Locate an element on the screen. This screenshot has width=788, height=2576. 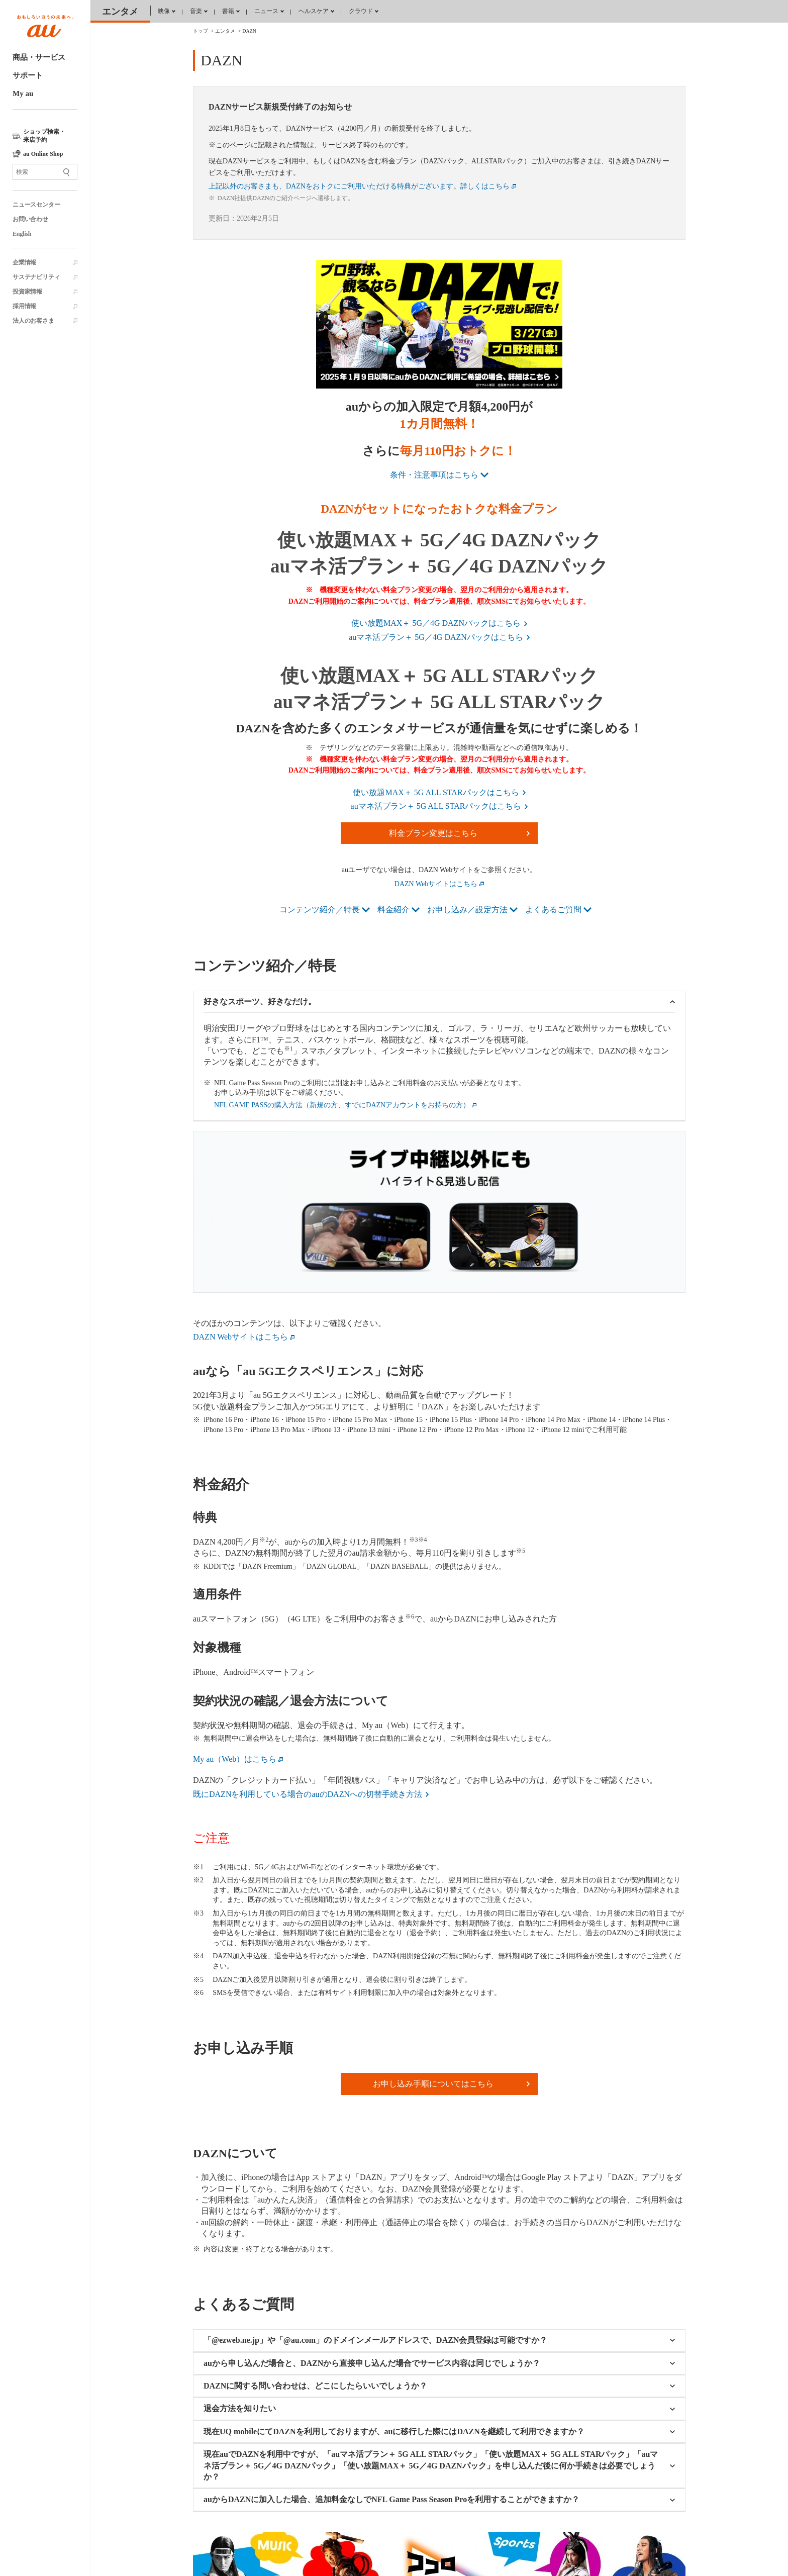
法人のお客さま is located at coordinates (33, 320).